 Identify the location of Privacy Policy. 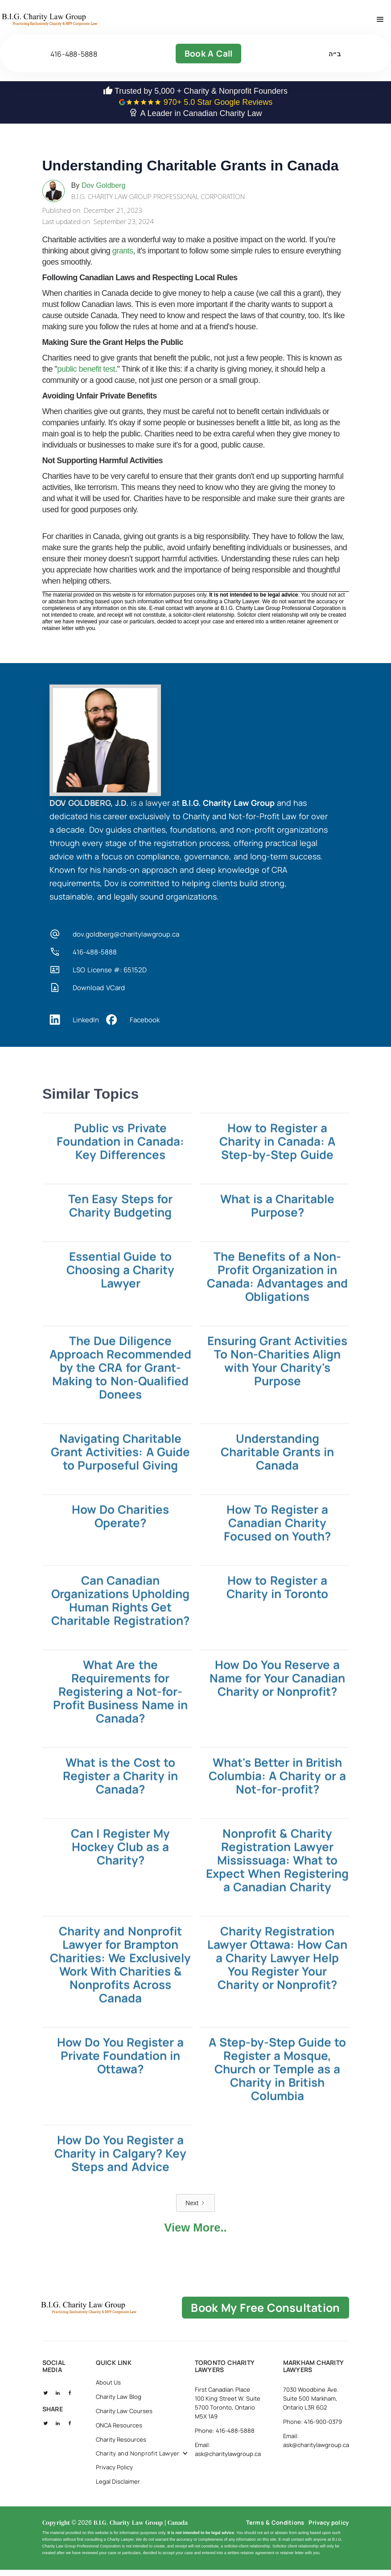
(114, 2484).